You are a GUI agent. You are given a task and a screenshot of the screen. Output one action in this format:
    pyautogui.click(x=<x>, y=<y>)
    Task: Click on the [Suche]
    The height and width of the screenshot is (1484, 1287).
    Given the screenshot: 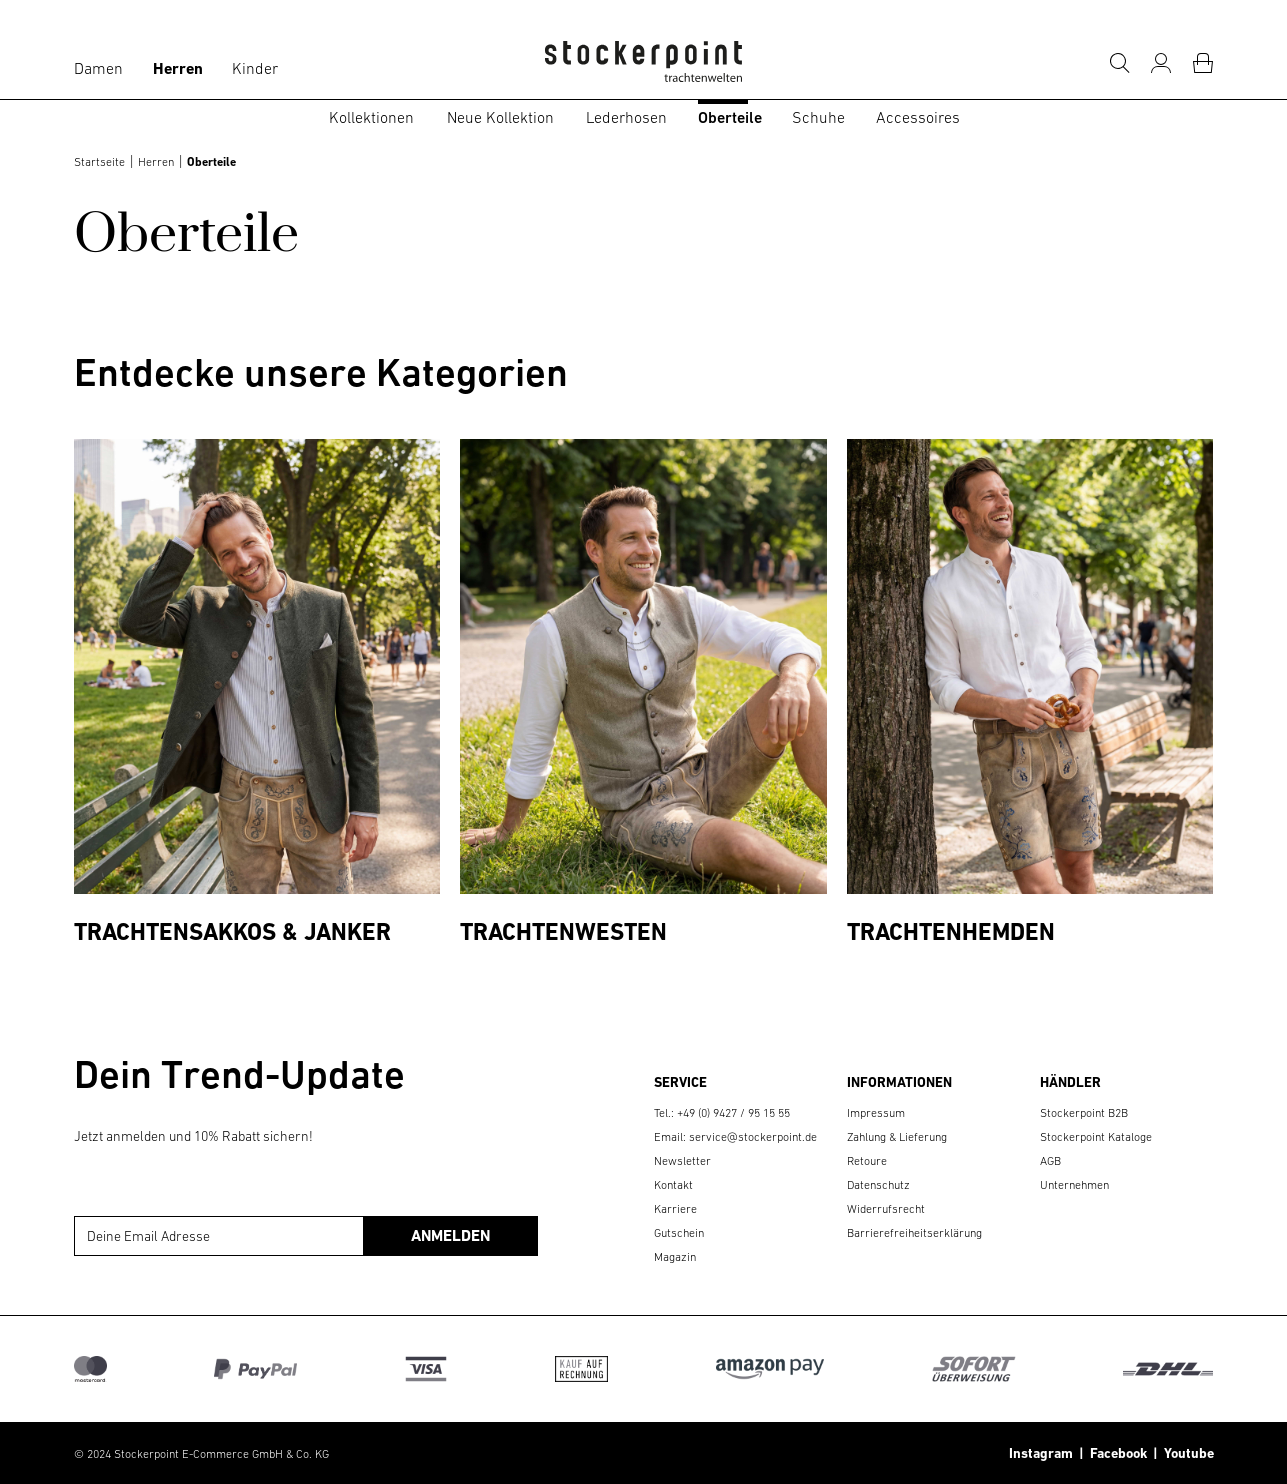 What is the action you would take?
    pyautogui.click(x=1119, y=63)
    